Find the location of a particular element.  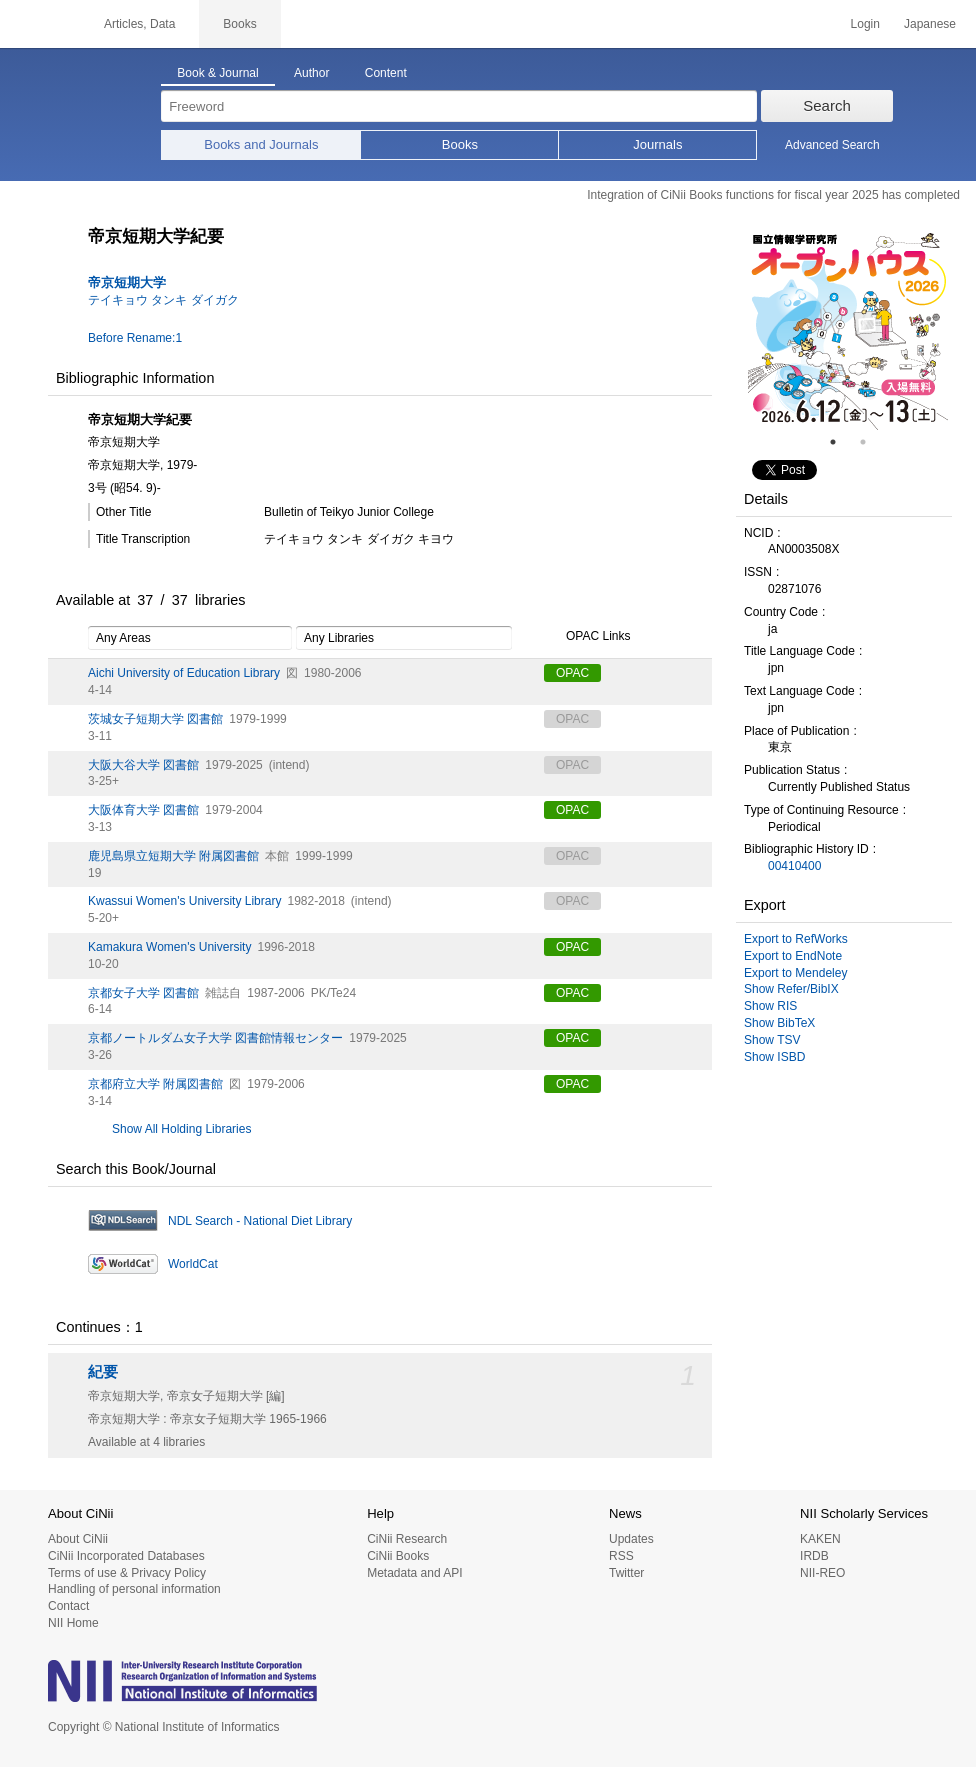

OPAC Links is located at coordinates (587, 637).